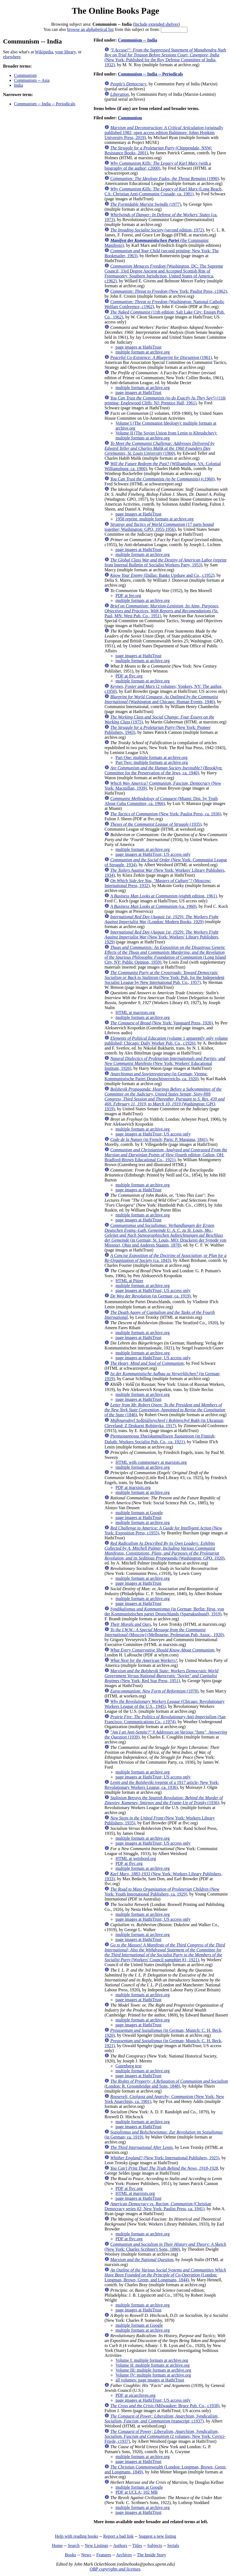 This screenshot has width=231, height=2576. Describe the element at coordinates (164, 1611) in the screenshot. I see `(in German; Berlin: Hrsg. von der Kommunistischen partei Deutschlands (Spartakusbund), 1919)` at that location.